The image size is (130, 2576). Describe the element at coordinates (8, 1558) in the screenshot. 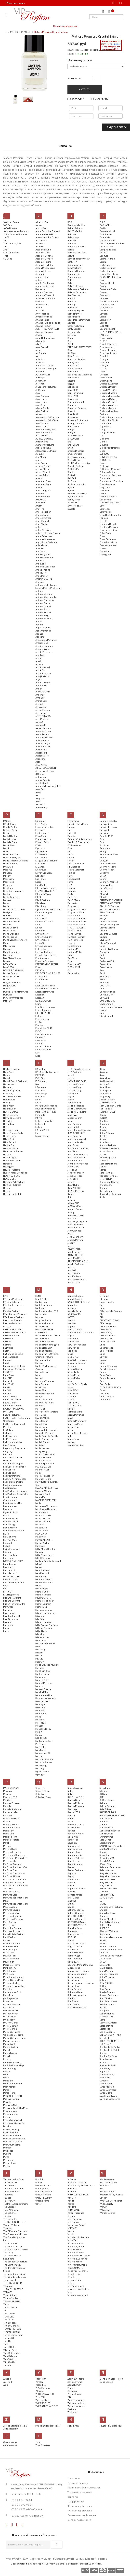

I see `Lorelyane` at that location.